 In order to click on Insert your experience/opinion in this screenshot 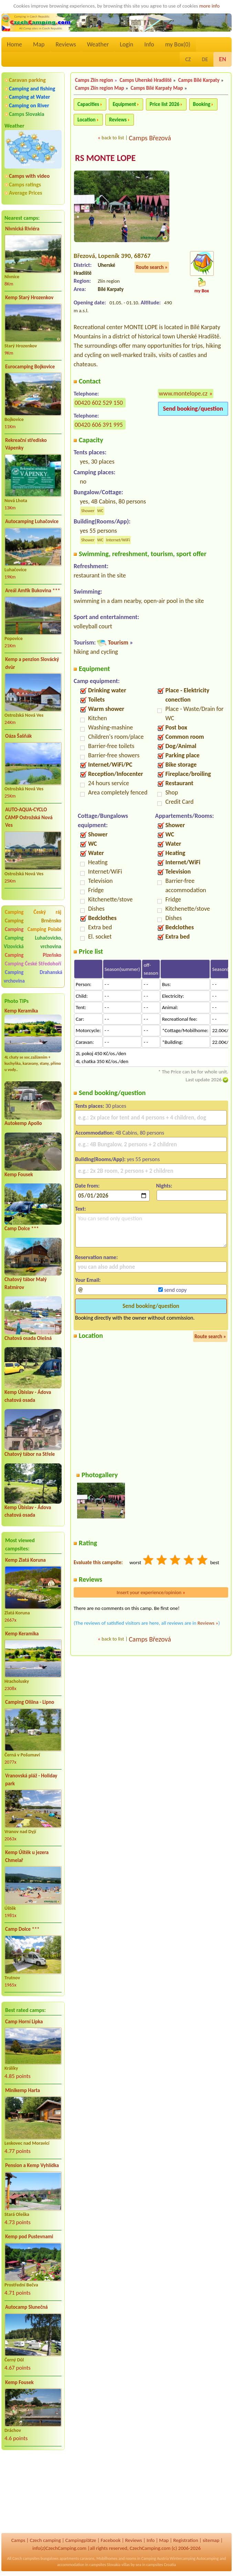, I will do `click(151, 1593)`.